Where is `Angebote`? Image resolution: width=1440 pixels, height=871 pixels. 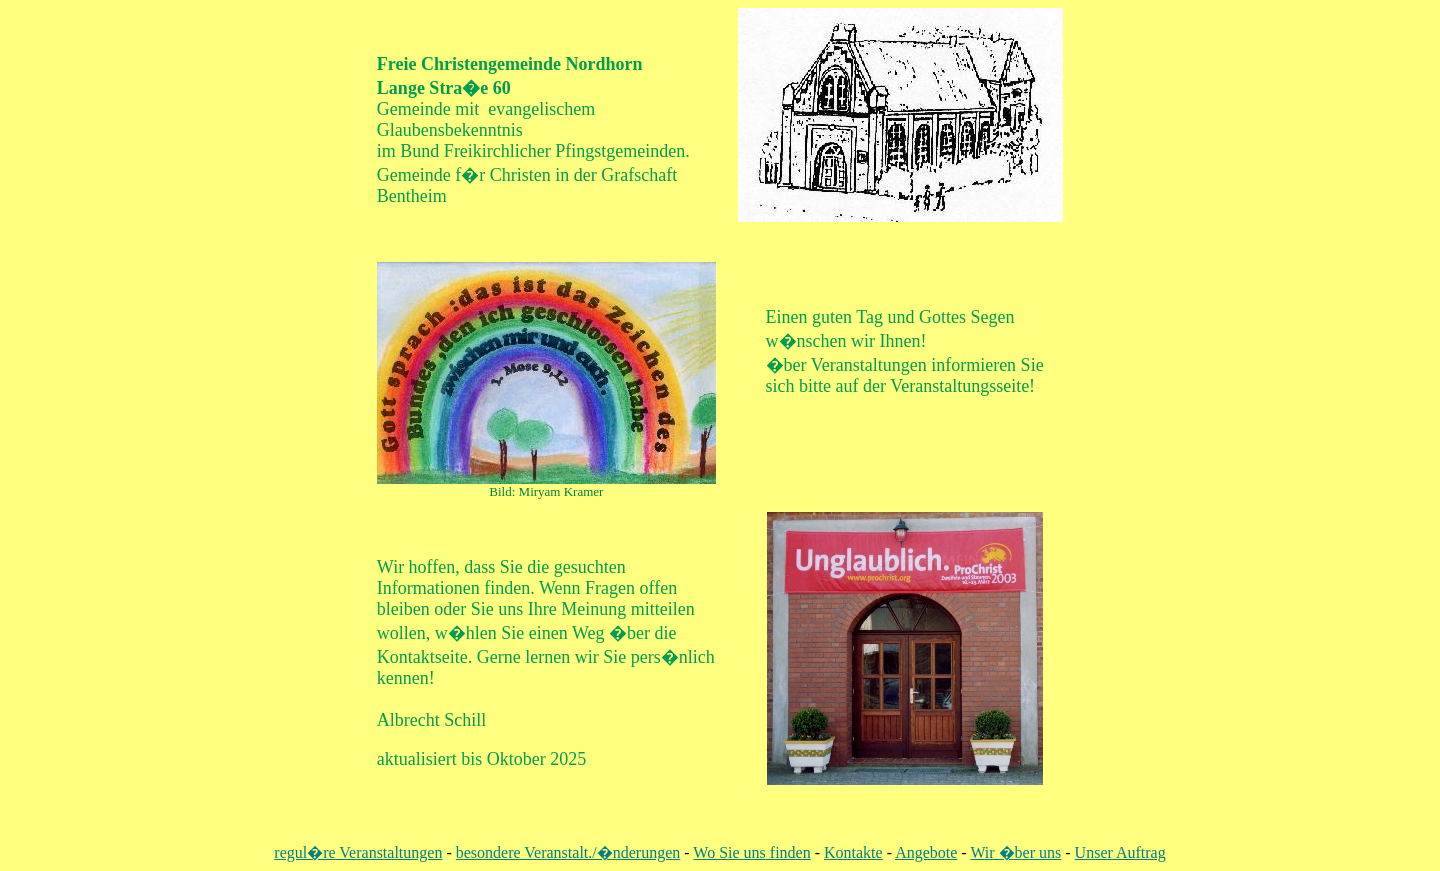 Angebote is located at coordinates (926, 852).